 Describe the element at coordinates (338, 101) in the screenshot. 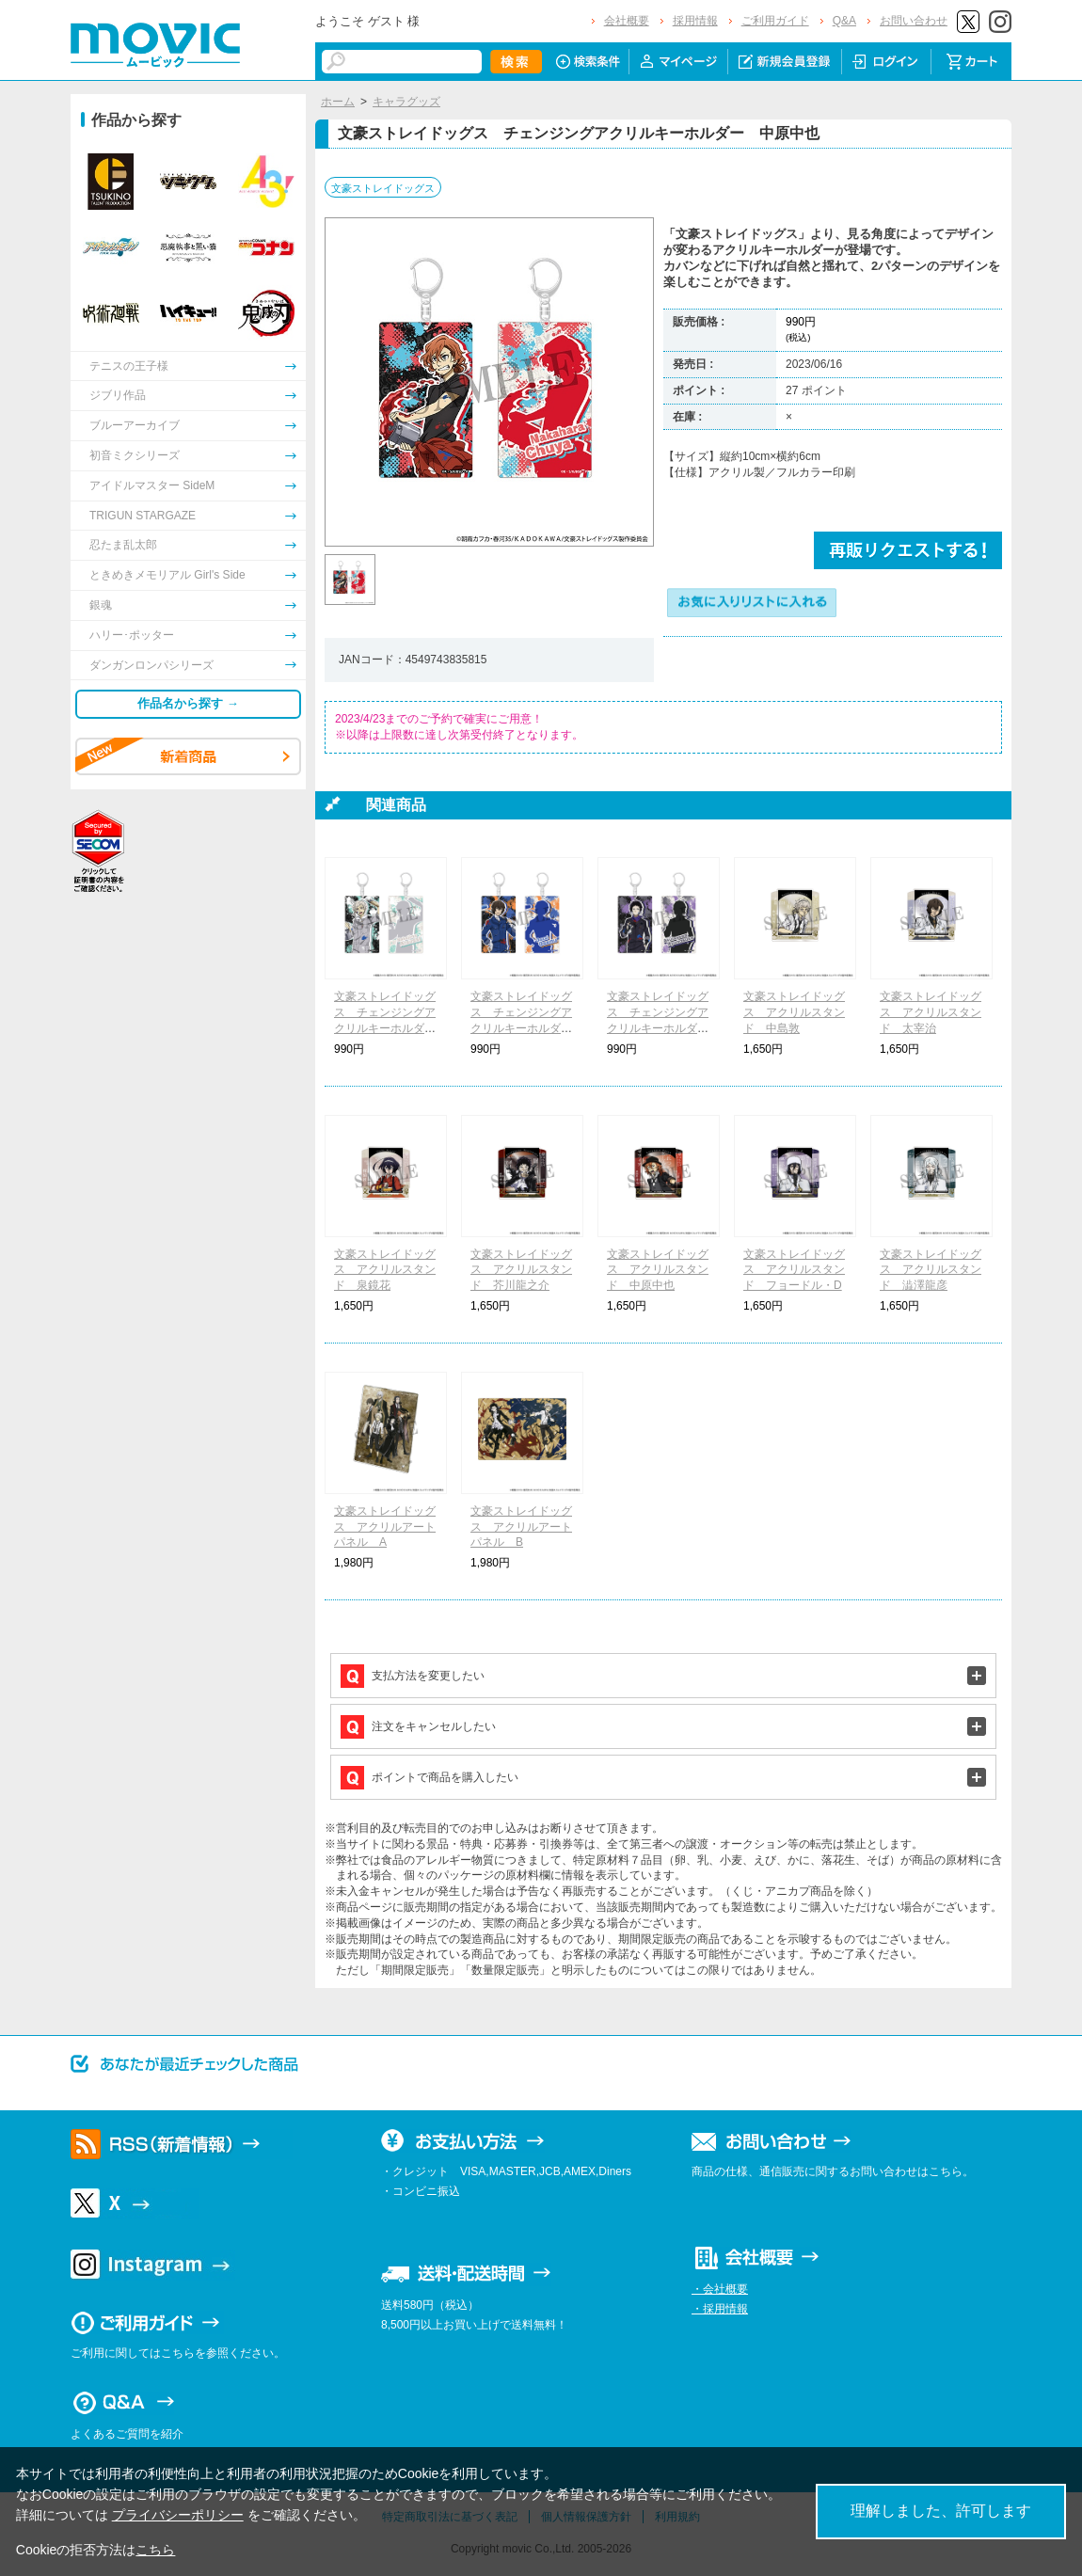

I see `ホーム` at that location.